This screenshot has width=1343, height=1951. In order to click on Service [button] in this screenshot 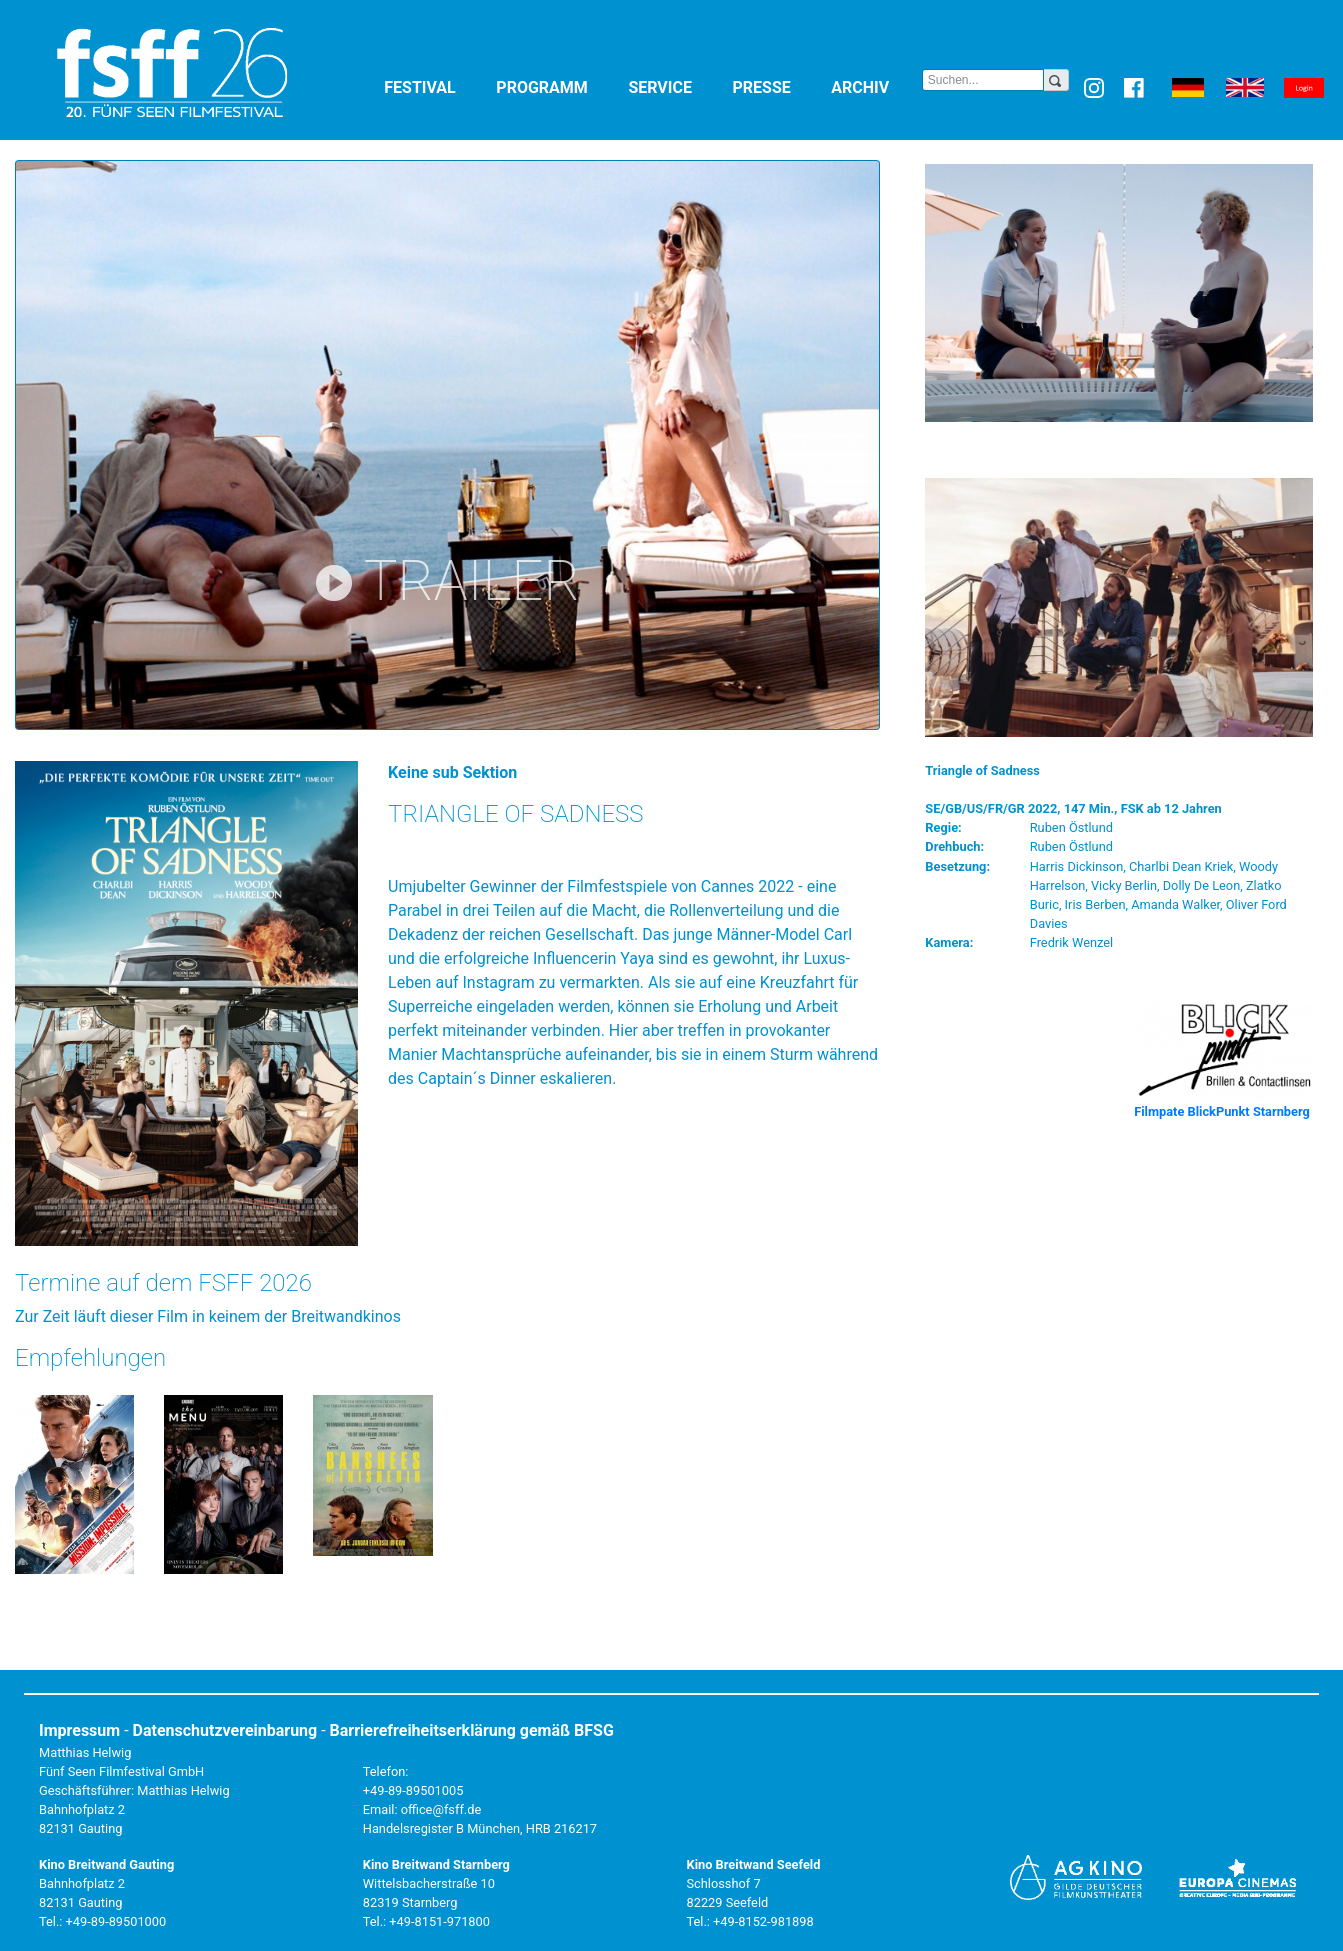, I will do `click(676, 86)`.